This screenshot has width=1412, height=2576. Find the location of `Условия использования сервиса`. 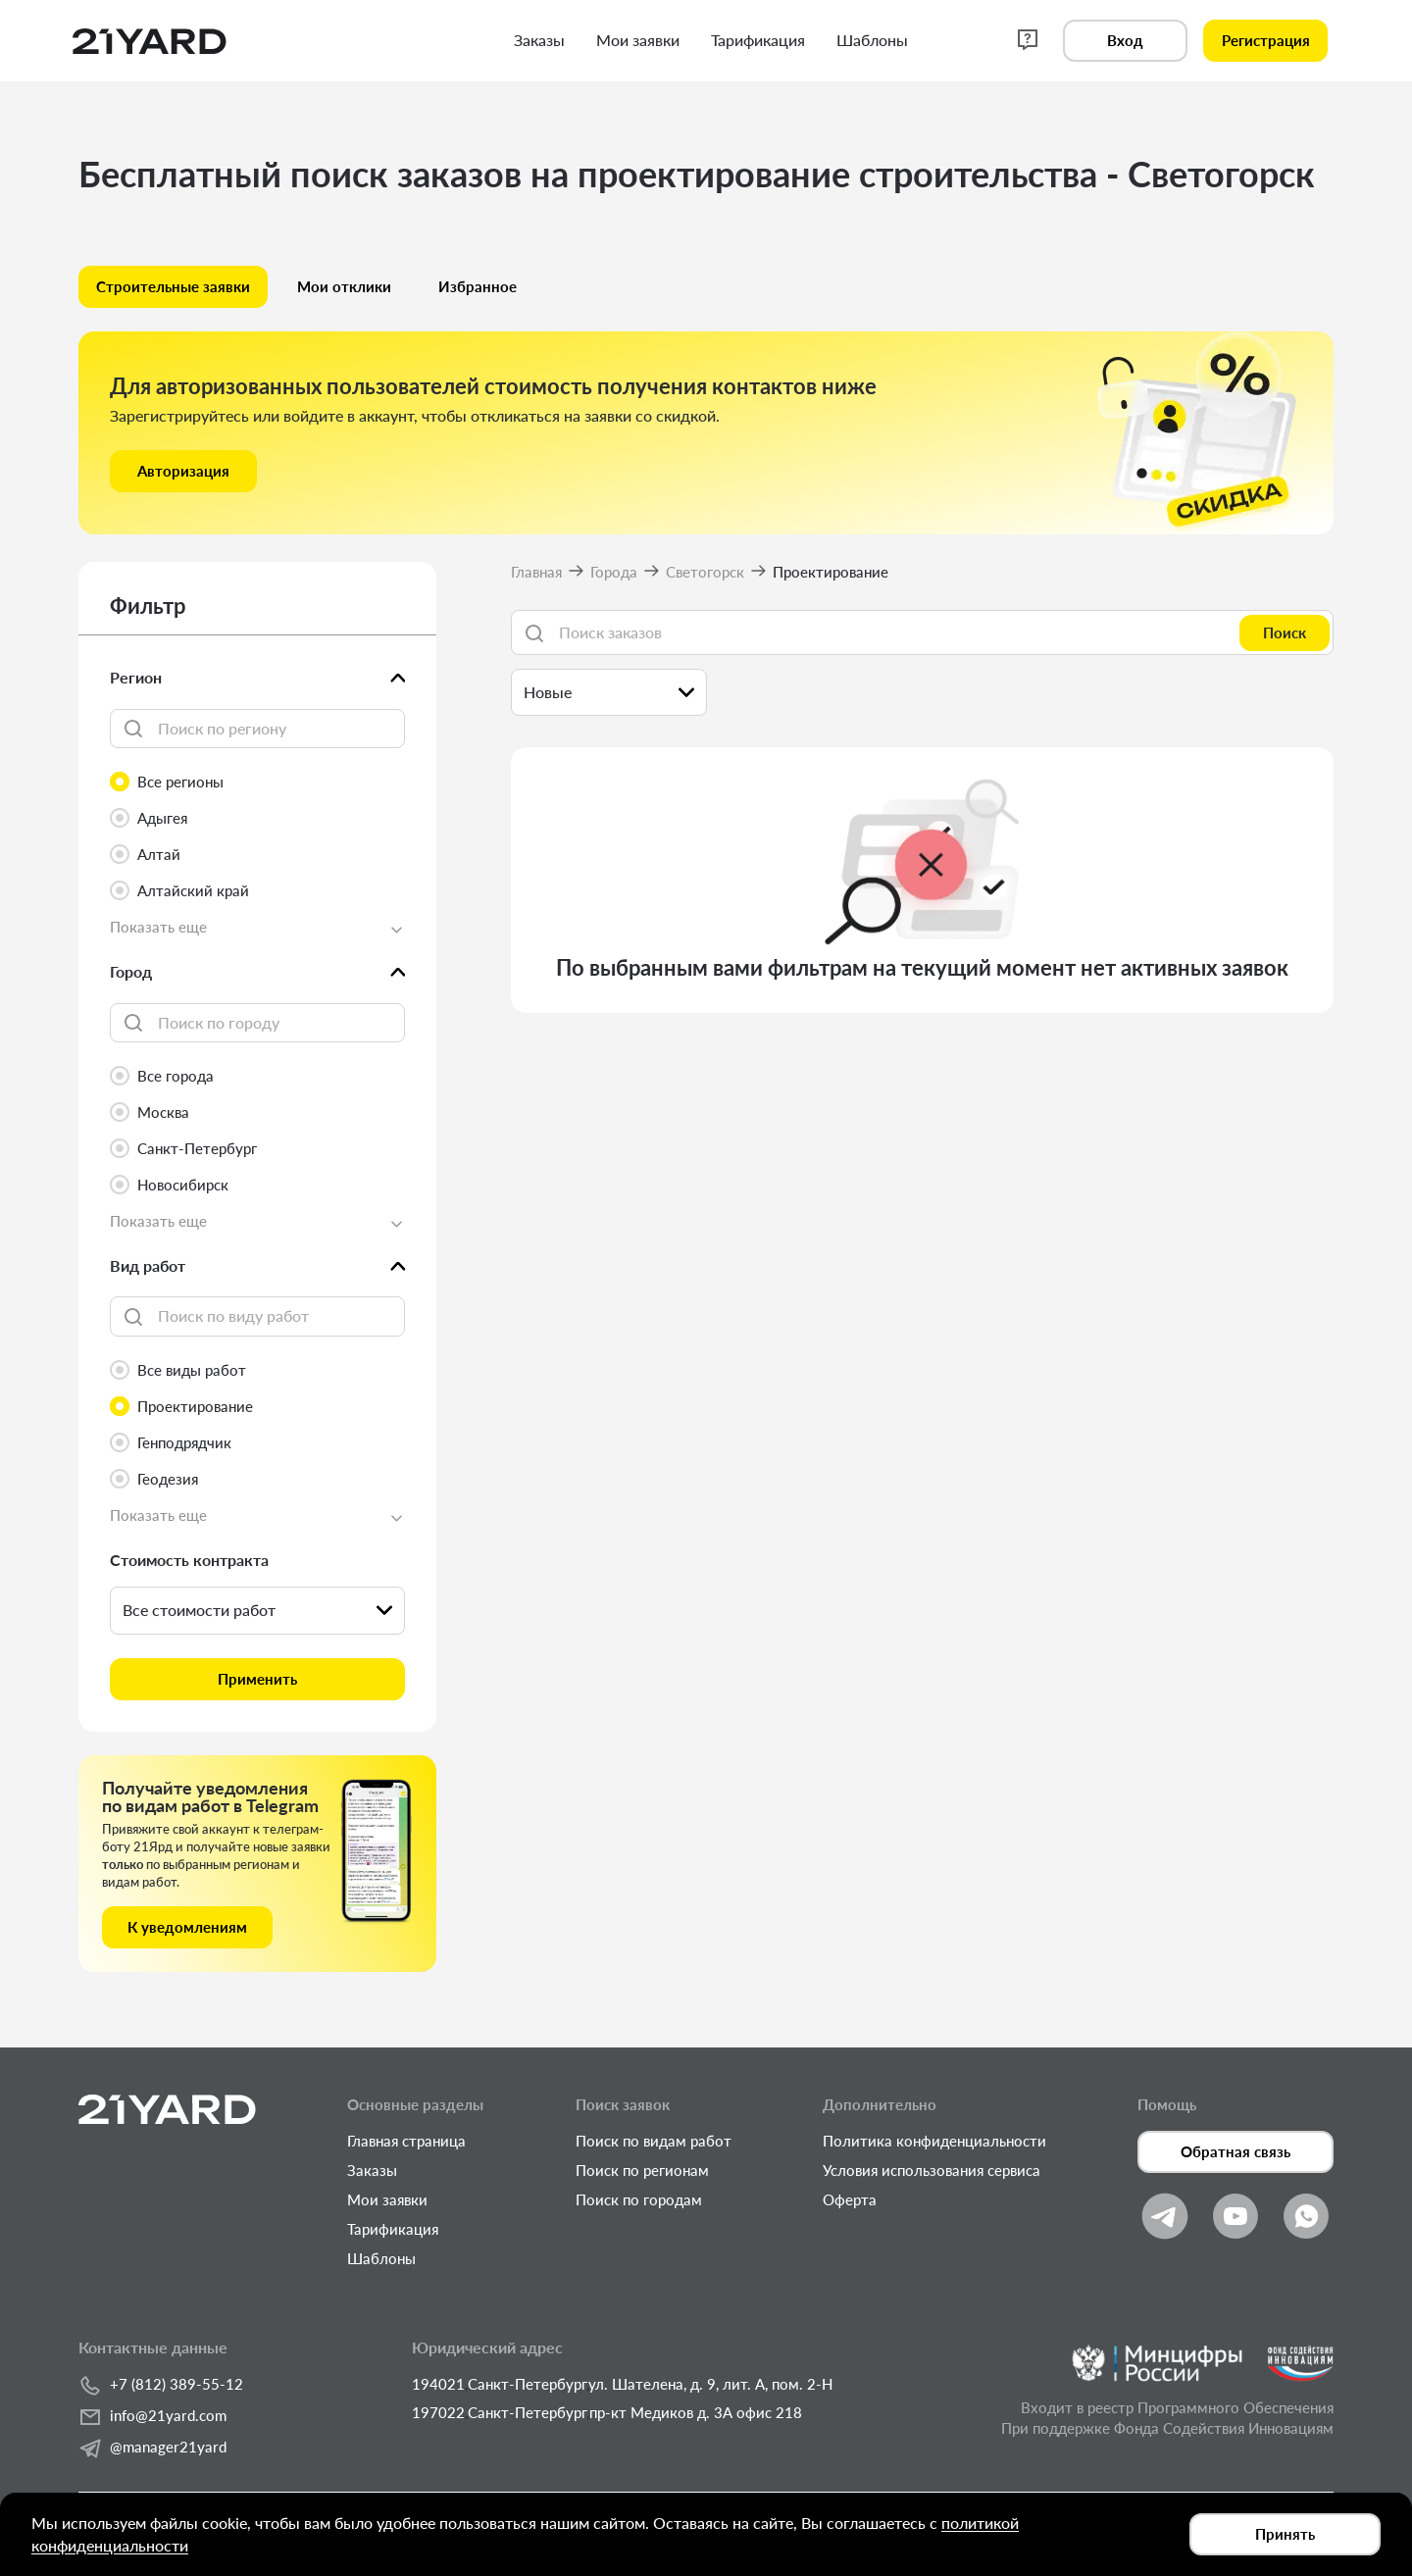

Условия использования сервиса is located at coordinates (931, 2170).